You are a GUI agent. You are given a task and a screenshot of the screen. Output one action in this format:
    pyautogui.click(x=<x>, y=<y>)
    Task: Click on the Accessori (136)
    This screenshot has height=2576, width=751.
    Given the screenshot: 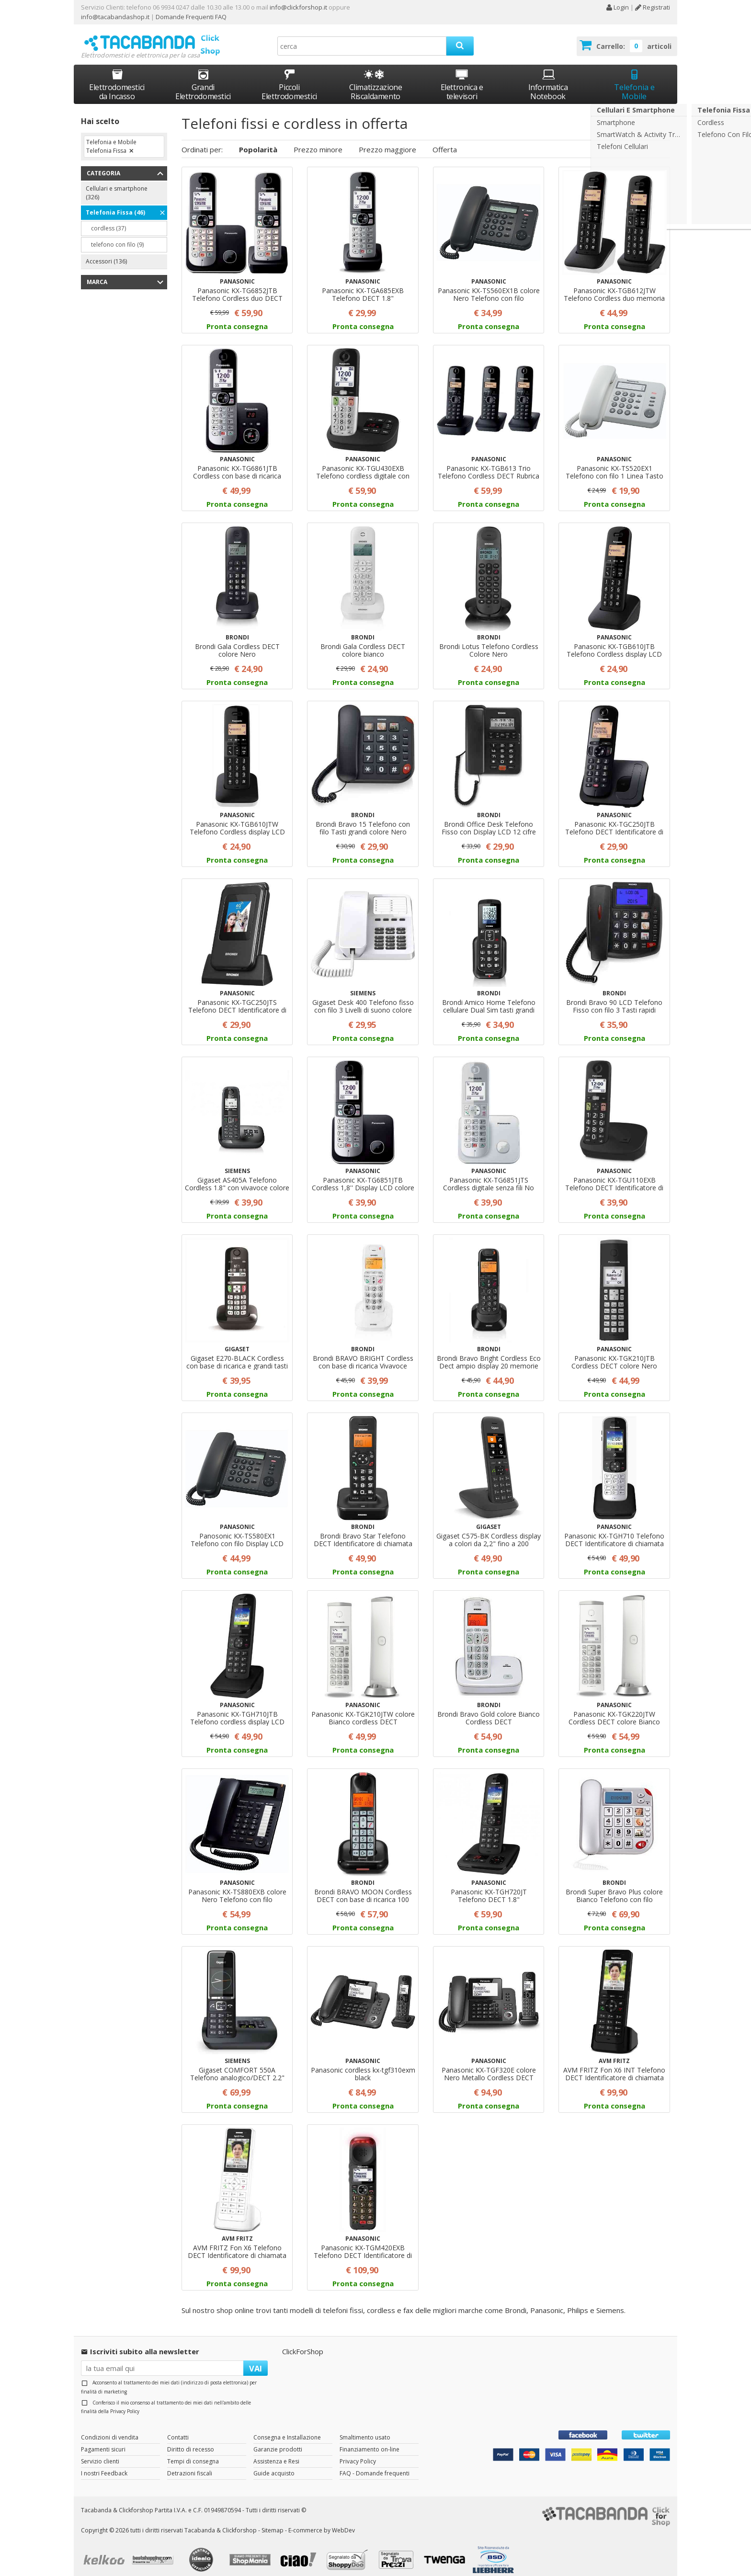 What is the action you would take?
    pyautogui.click(x=106, y=253)
    